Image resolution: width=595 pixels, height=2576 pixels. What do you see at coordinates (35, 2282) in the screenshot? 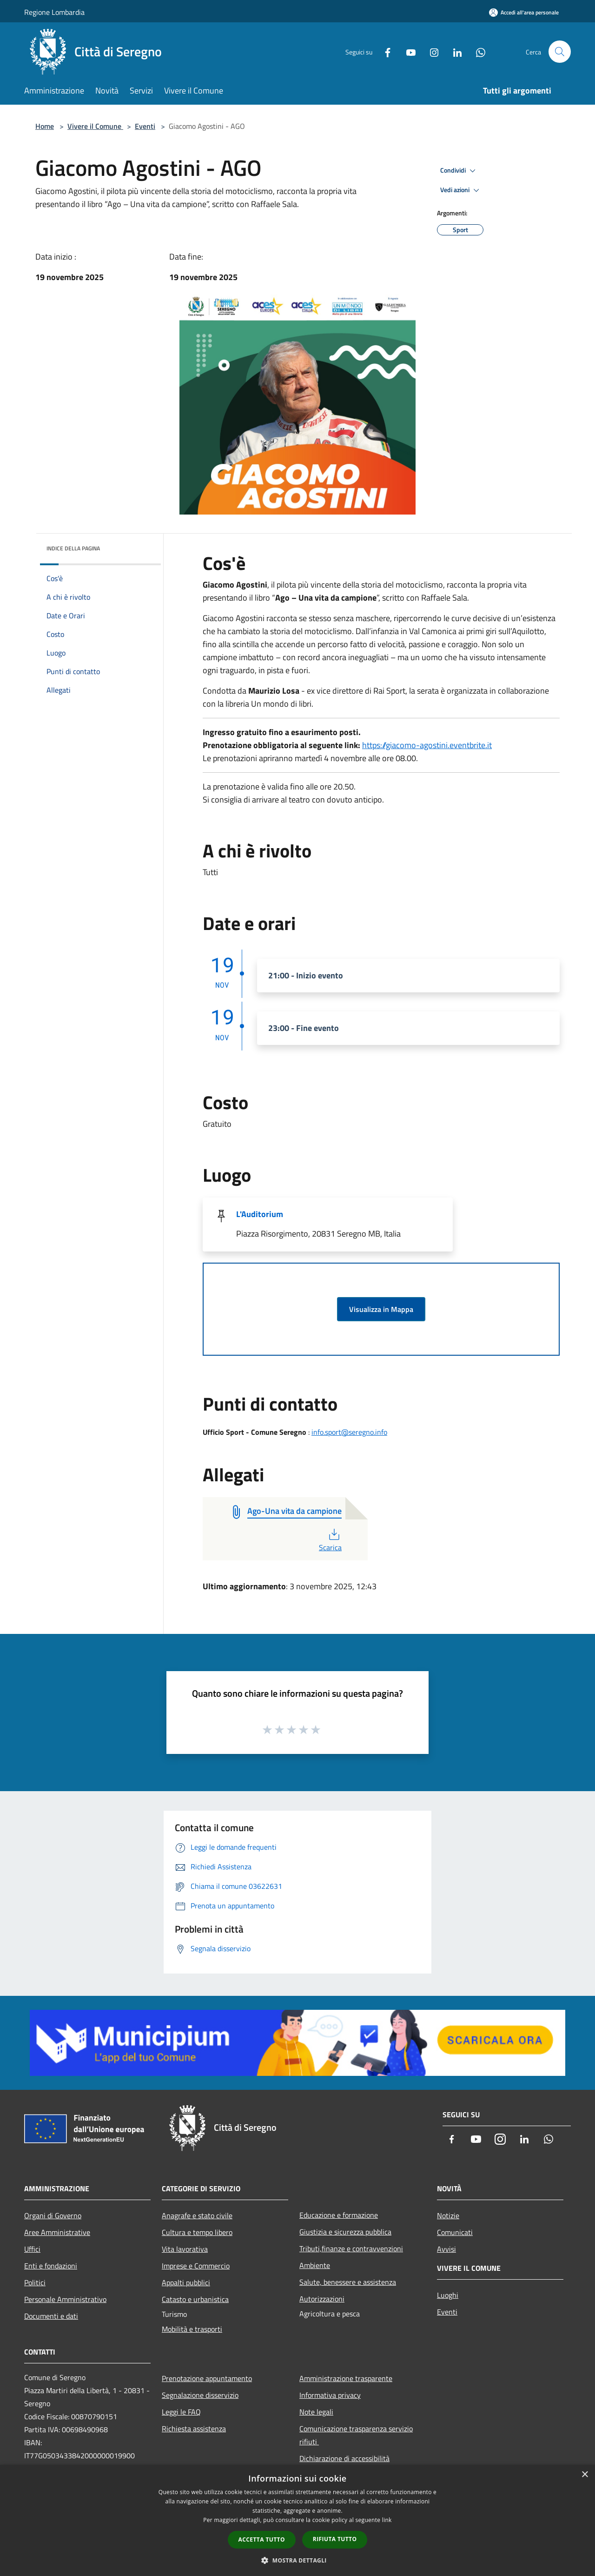
I see `Politici` at bounding box center [35, 2282].